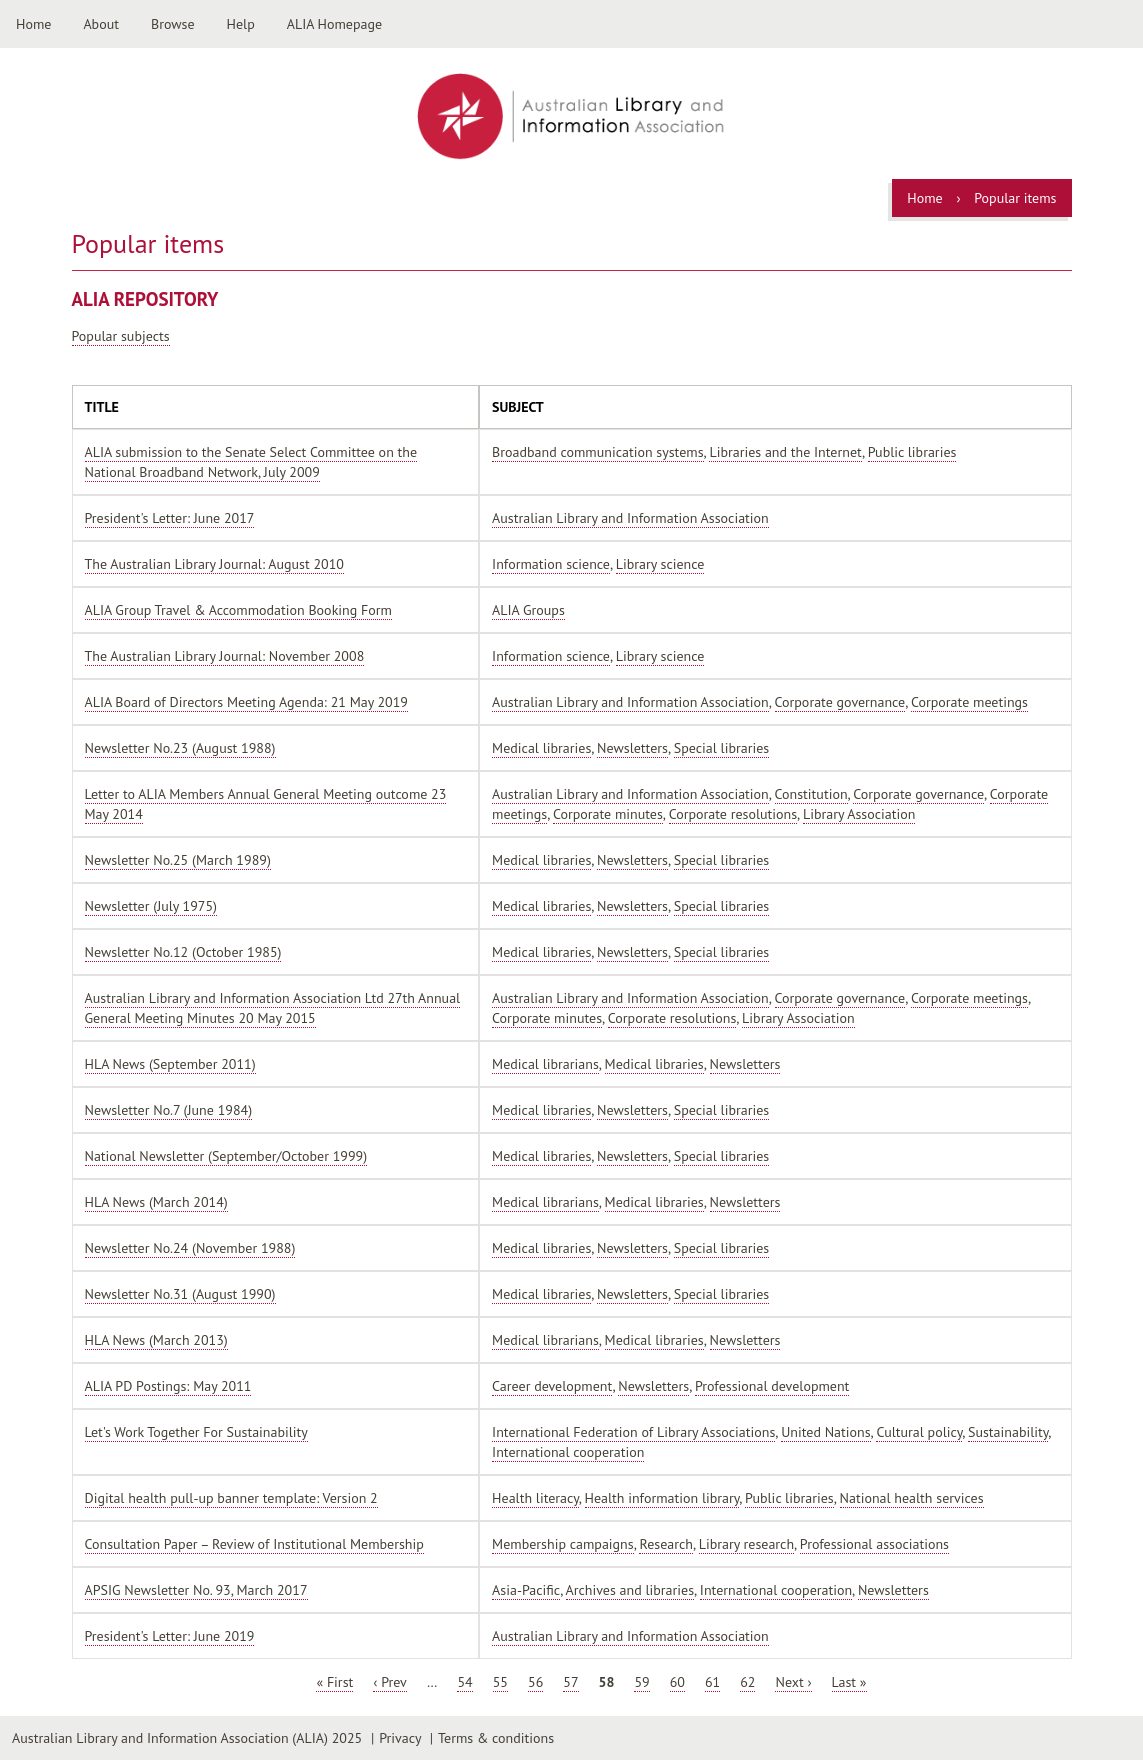 Image resolution: width=1143 pixels, height=1760 pixels. I want to click on Terms & conditions, so click(496, 1738).